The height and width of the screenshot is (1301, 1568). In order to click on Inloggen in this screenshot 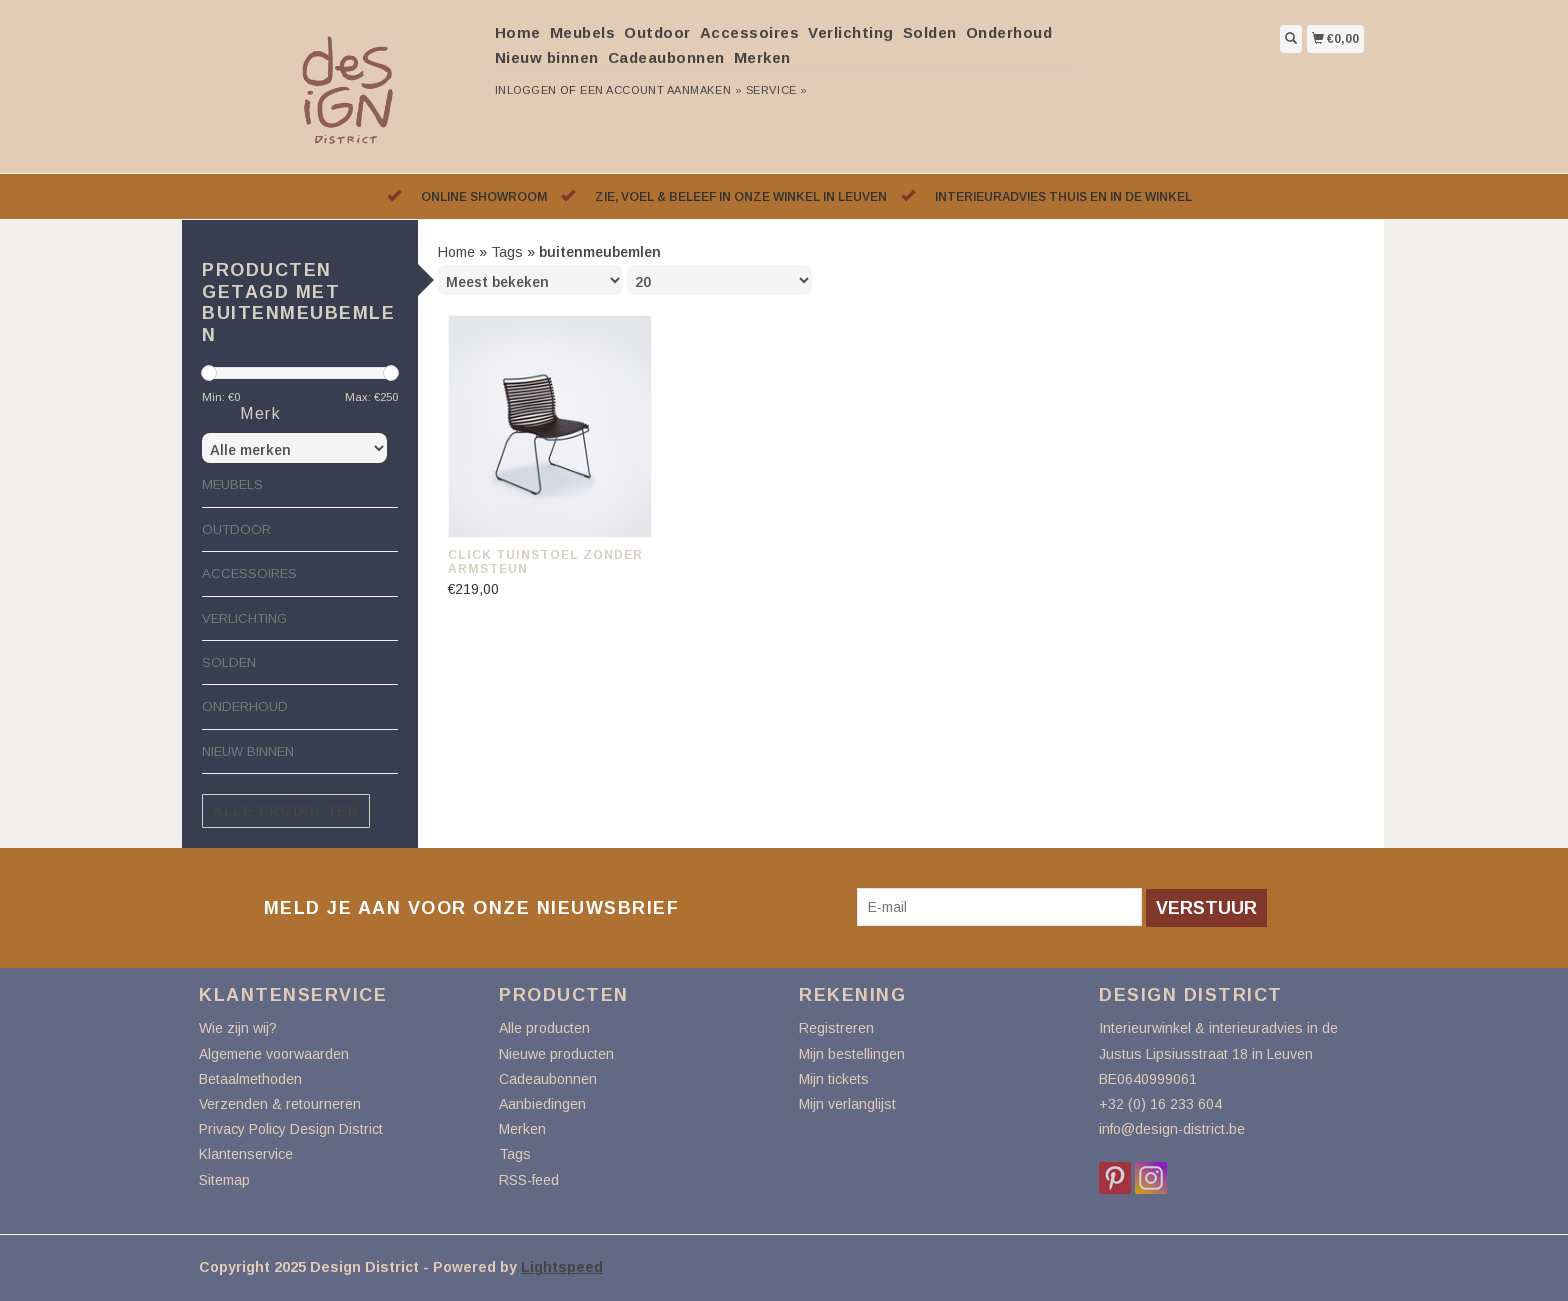, I will do `click(526, 90)`.